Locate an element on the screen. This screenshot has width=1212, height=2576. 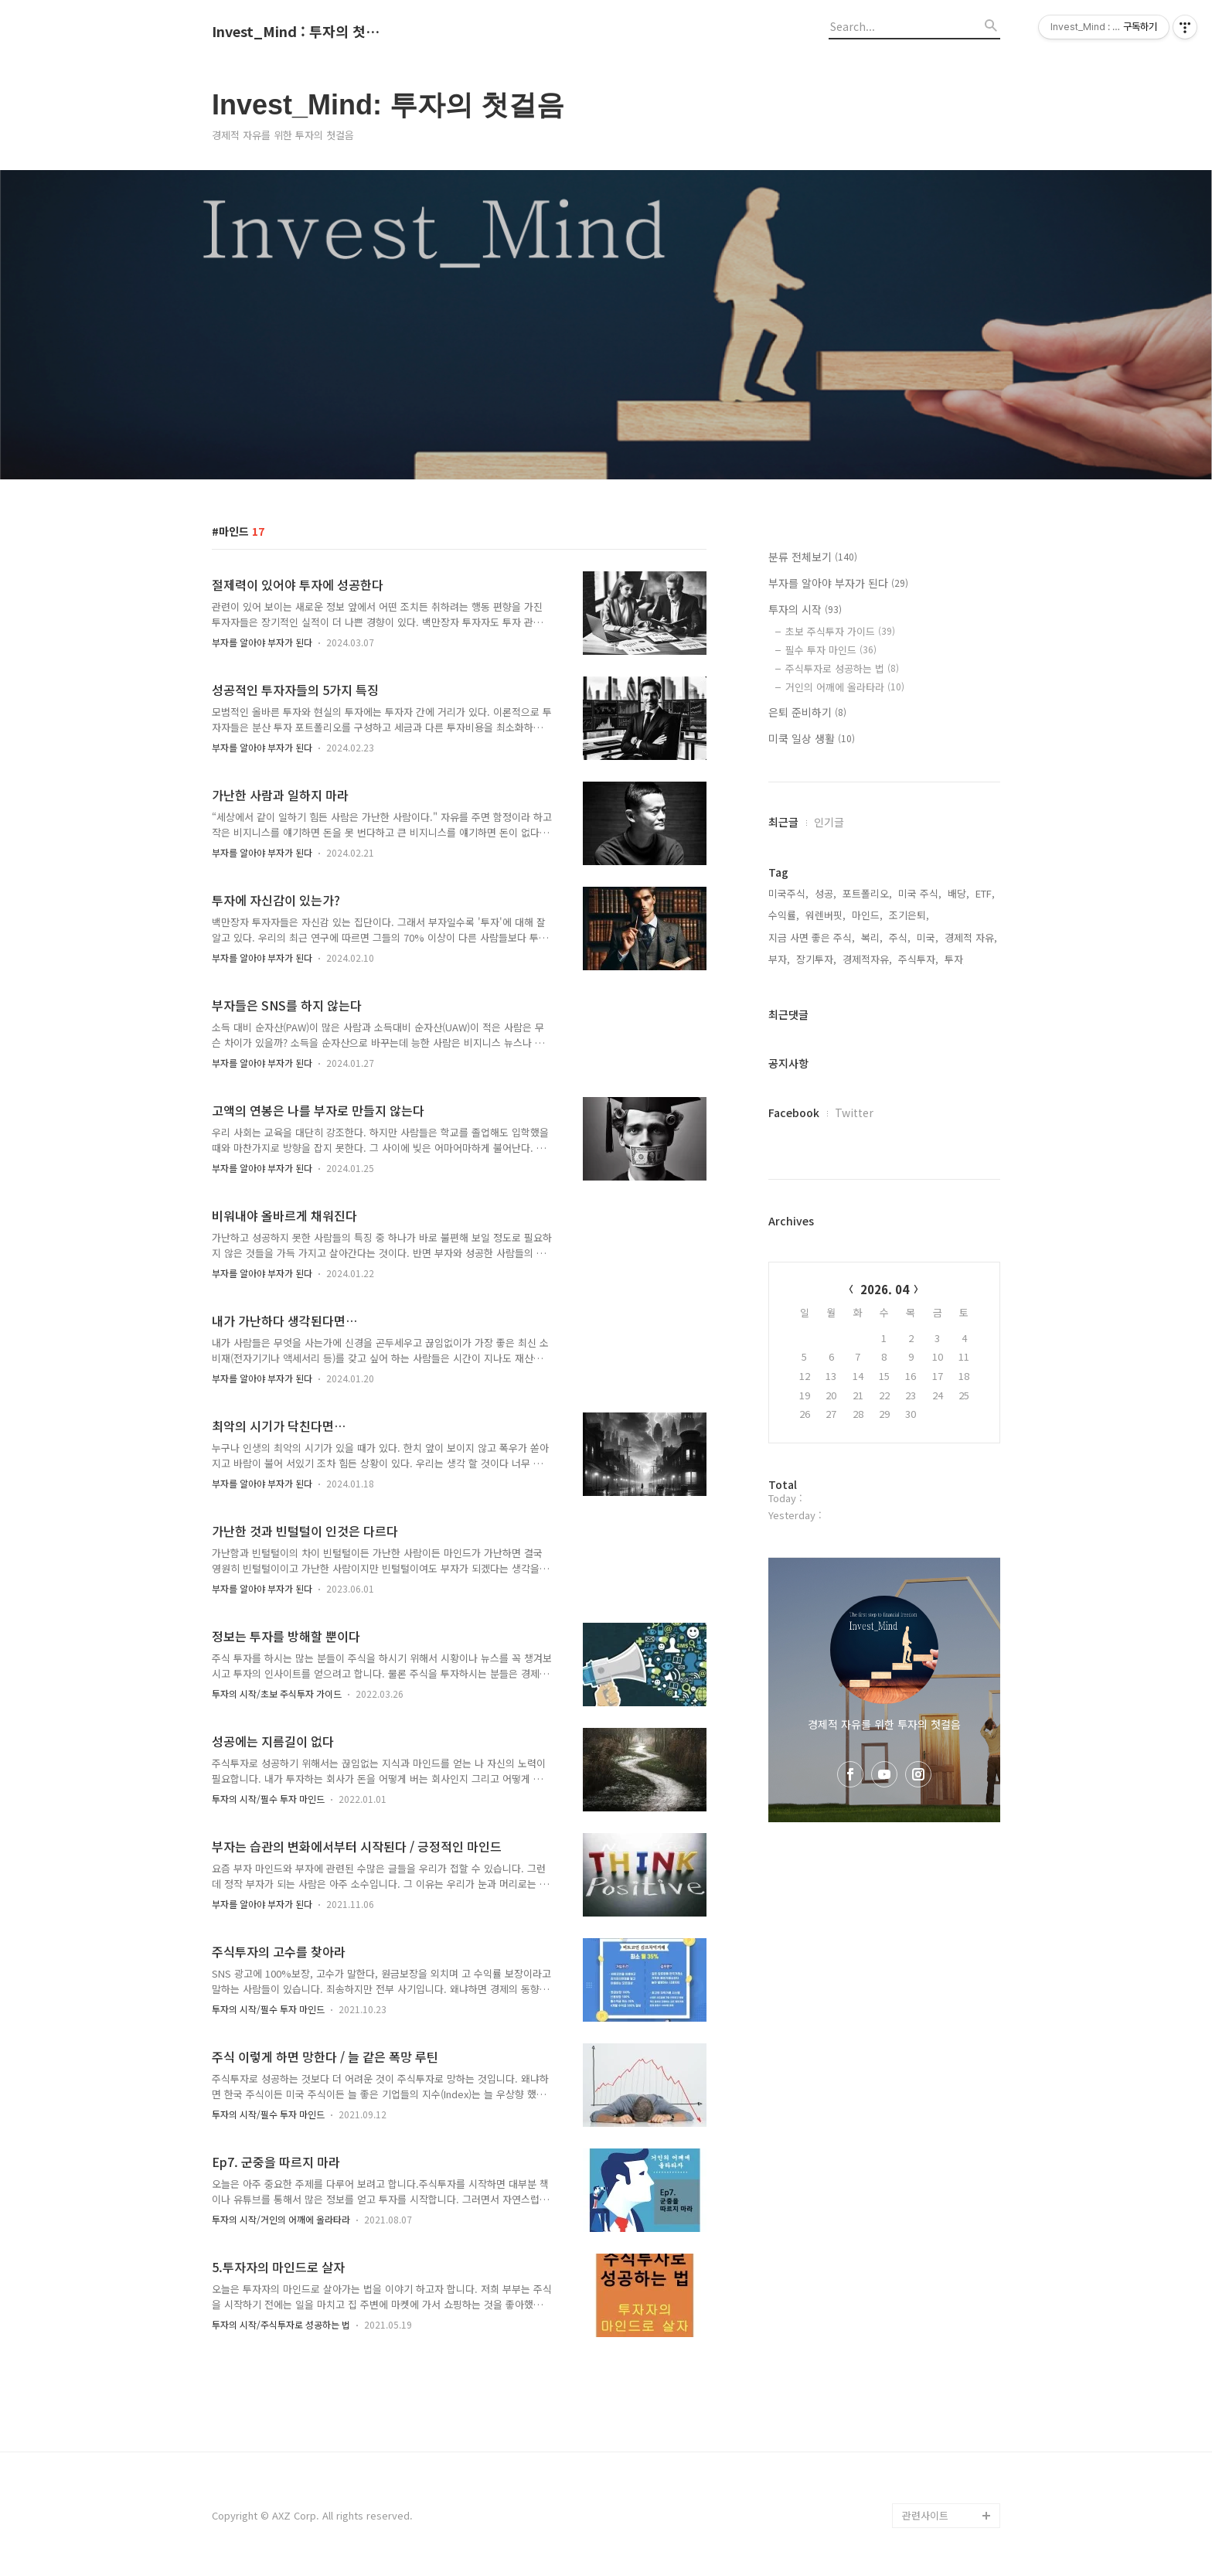
마인드, is located at coordinates (867, 915).